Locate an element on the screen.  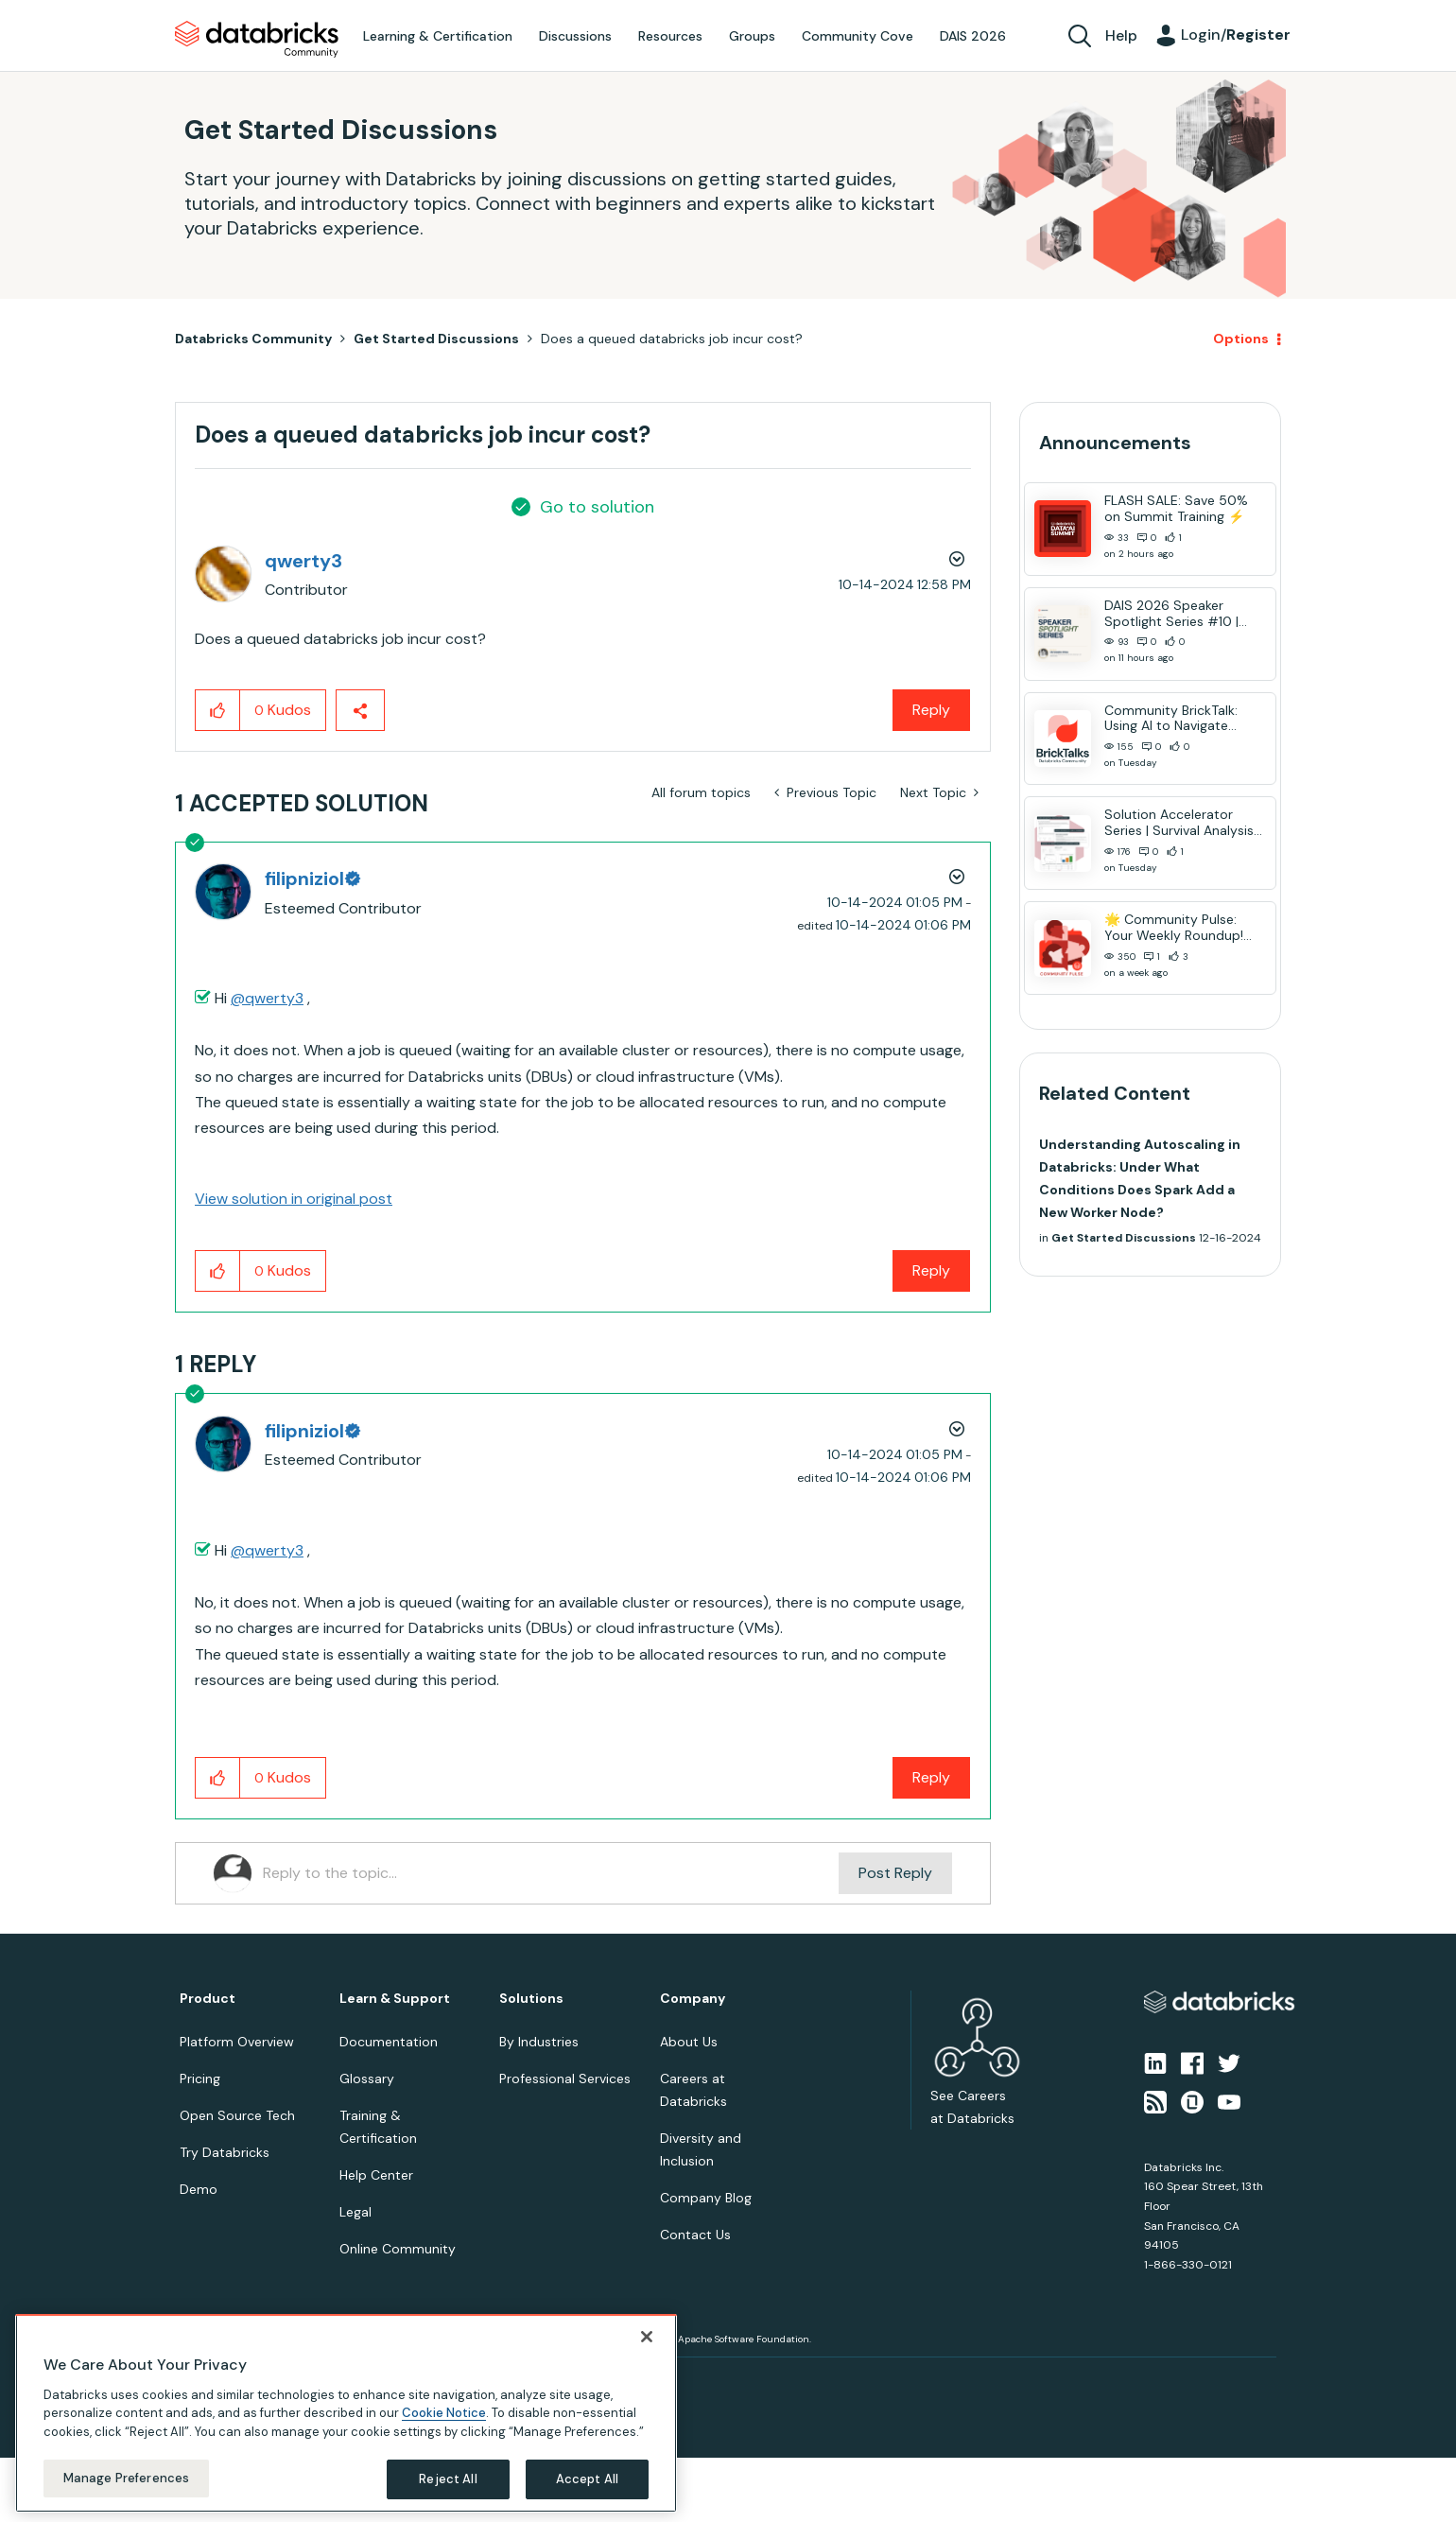
Learn & Support is located at coordinates (394, 1999).